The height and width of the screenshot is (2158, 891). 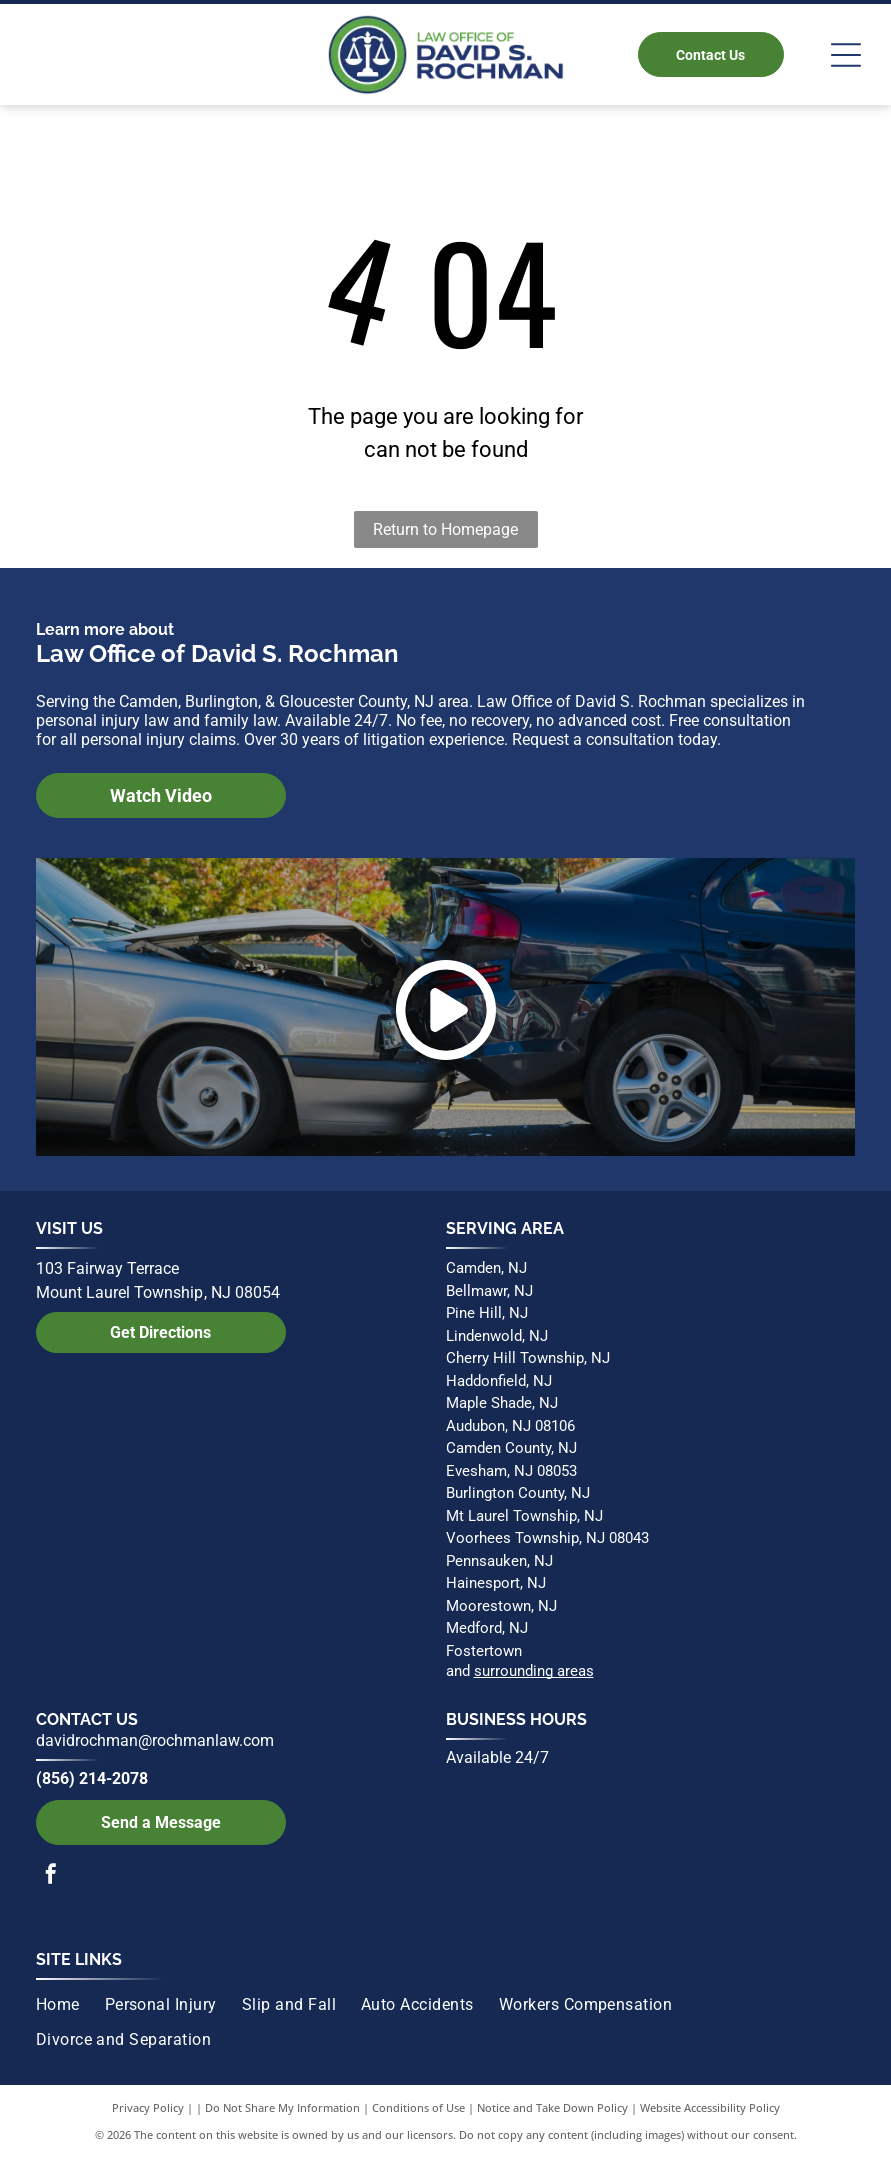 I want to click on (856) 214-2078, so click(x=92, y=1778).